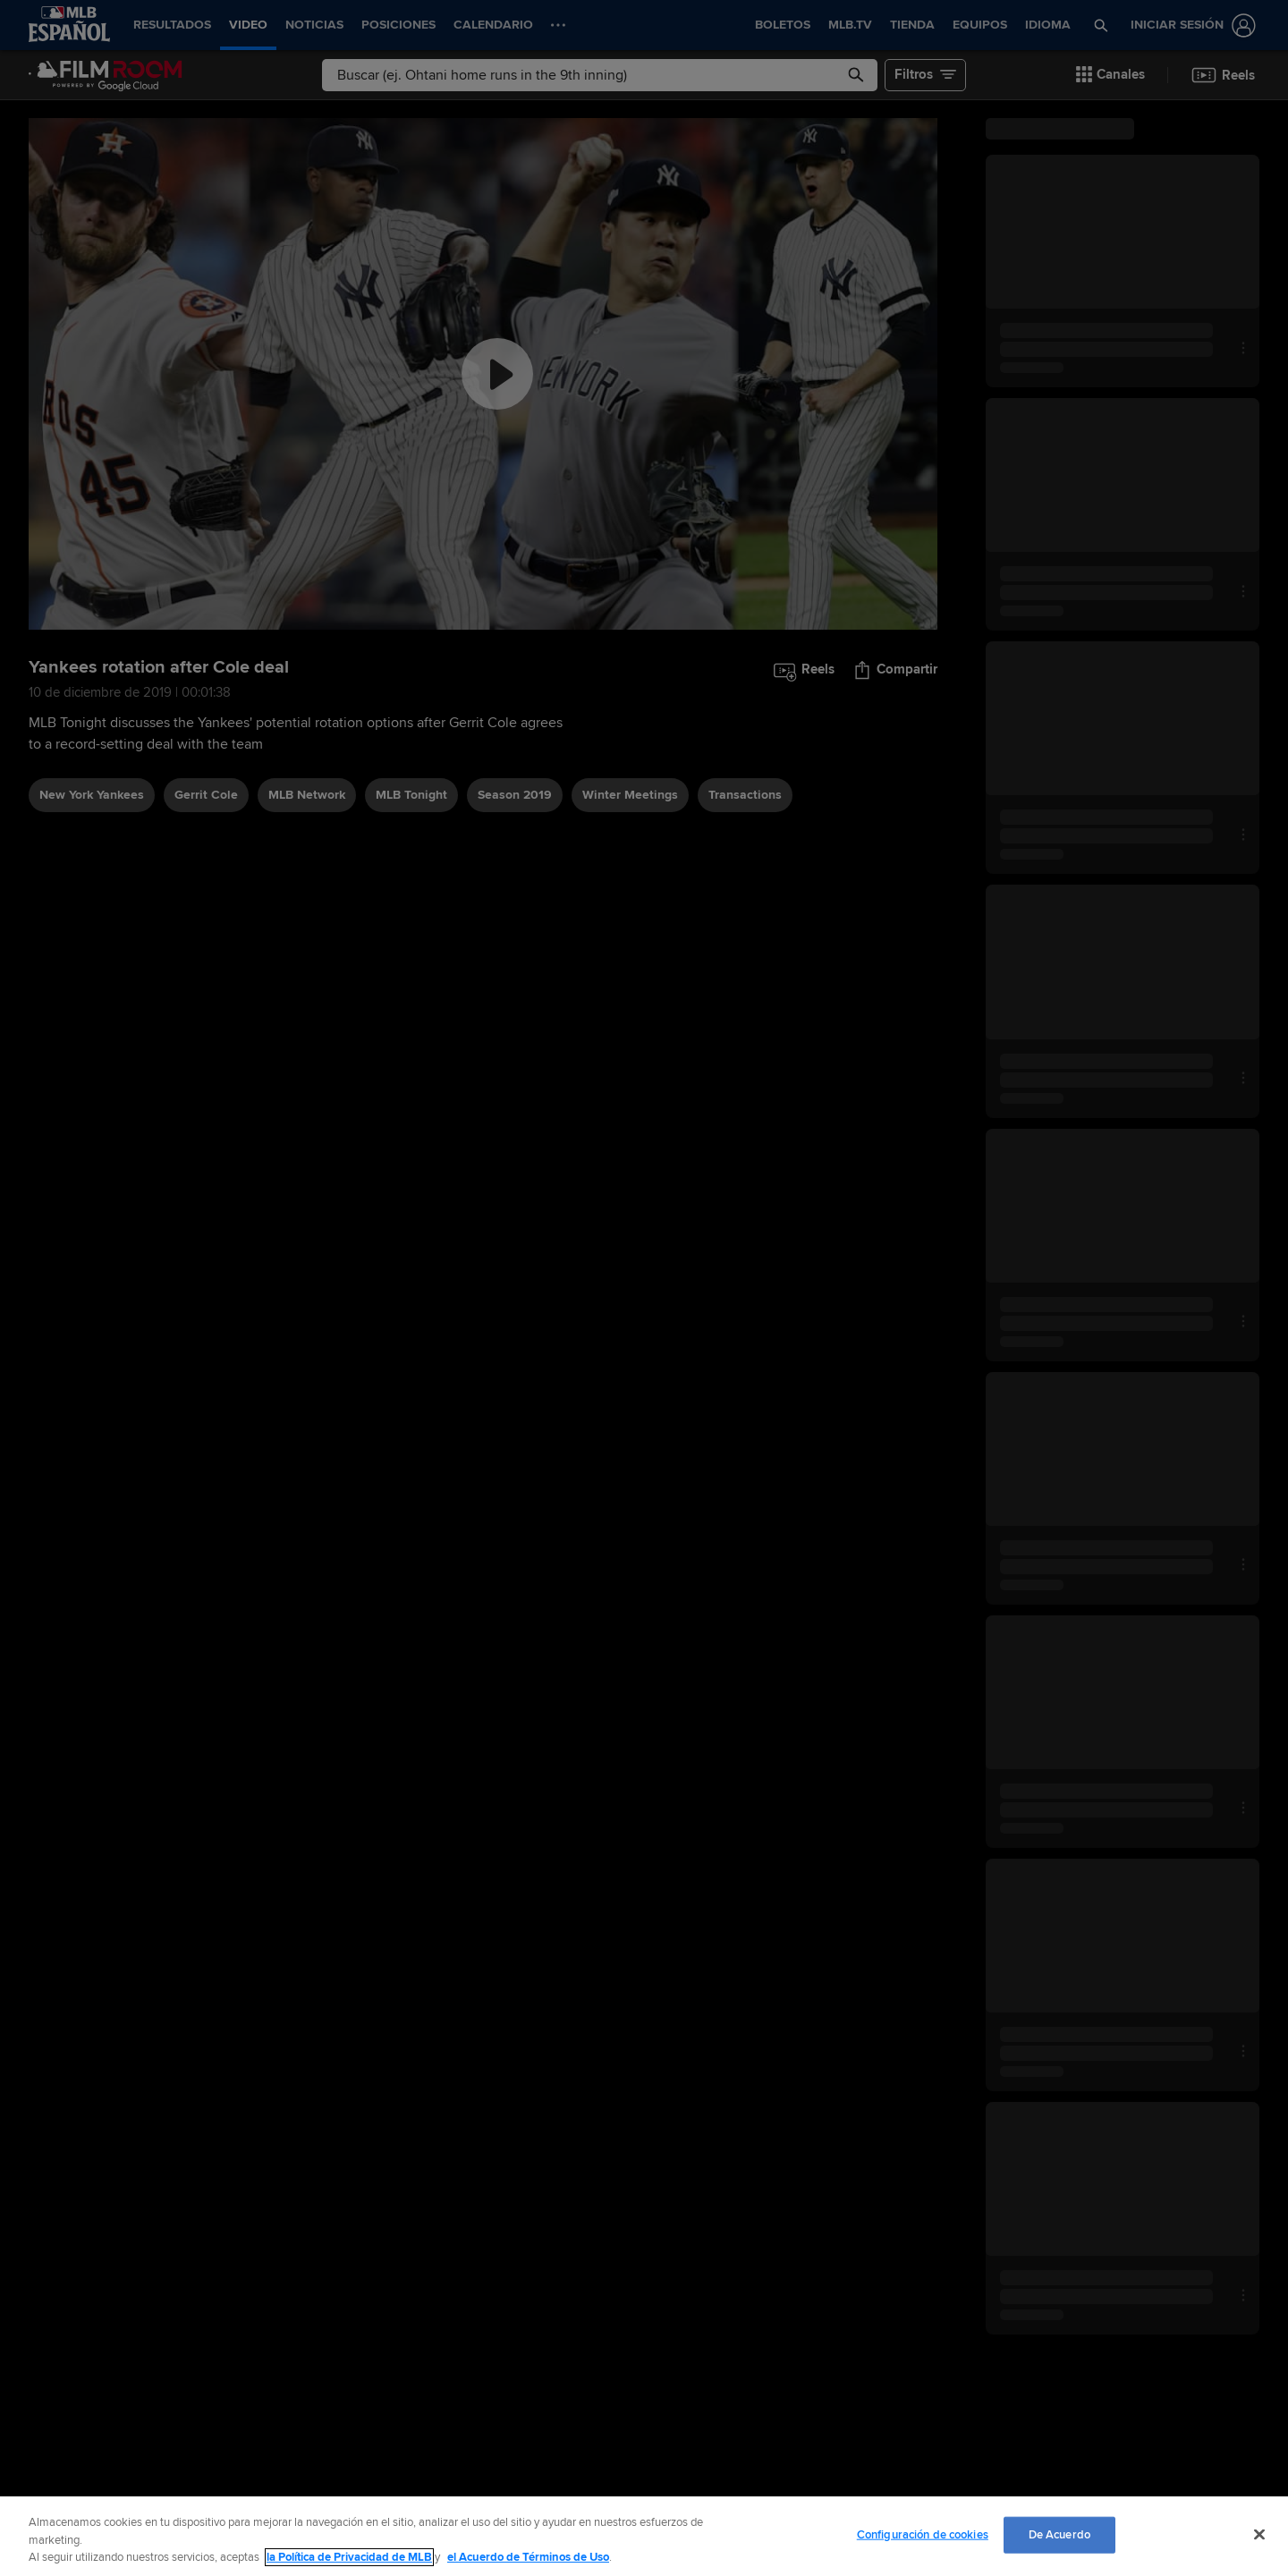 Image resolution: width=1288 pixels, height=2576 pixels. What do you see at coordinates (1059, 2534) in the screenshot?
I see `De Acuerdo` at bounding box center [1059, 2534].